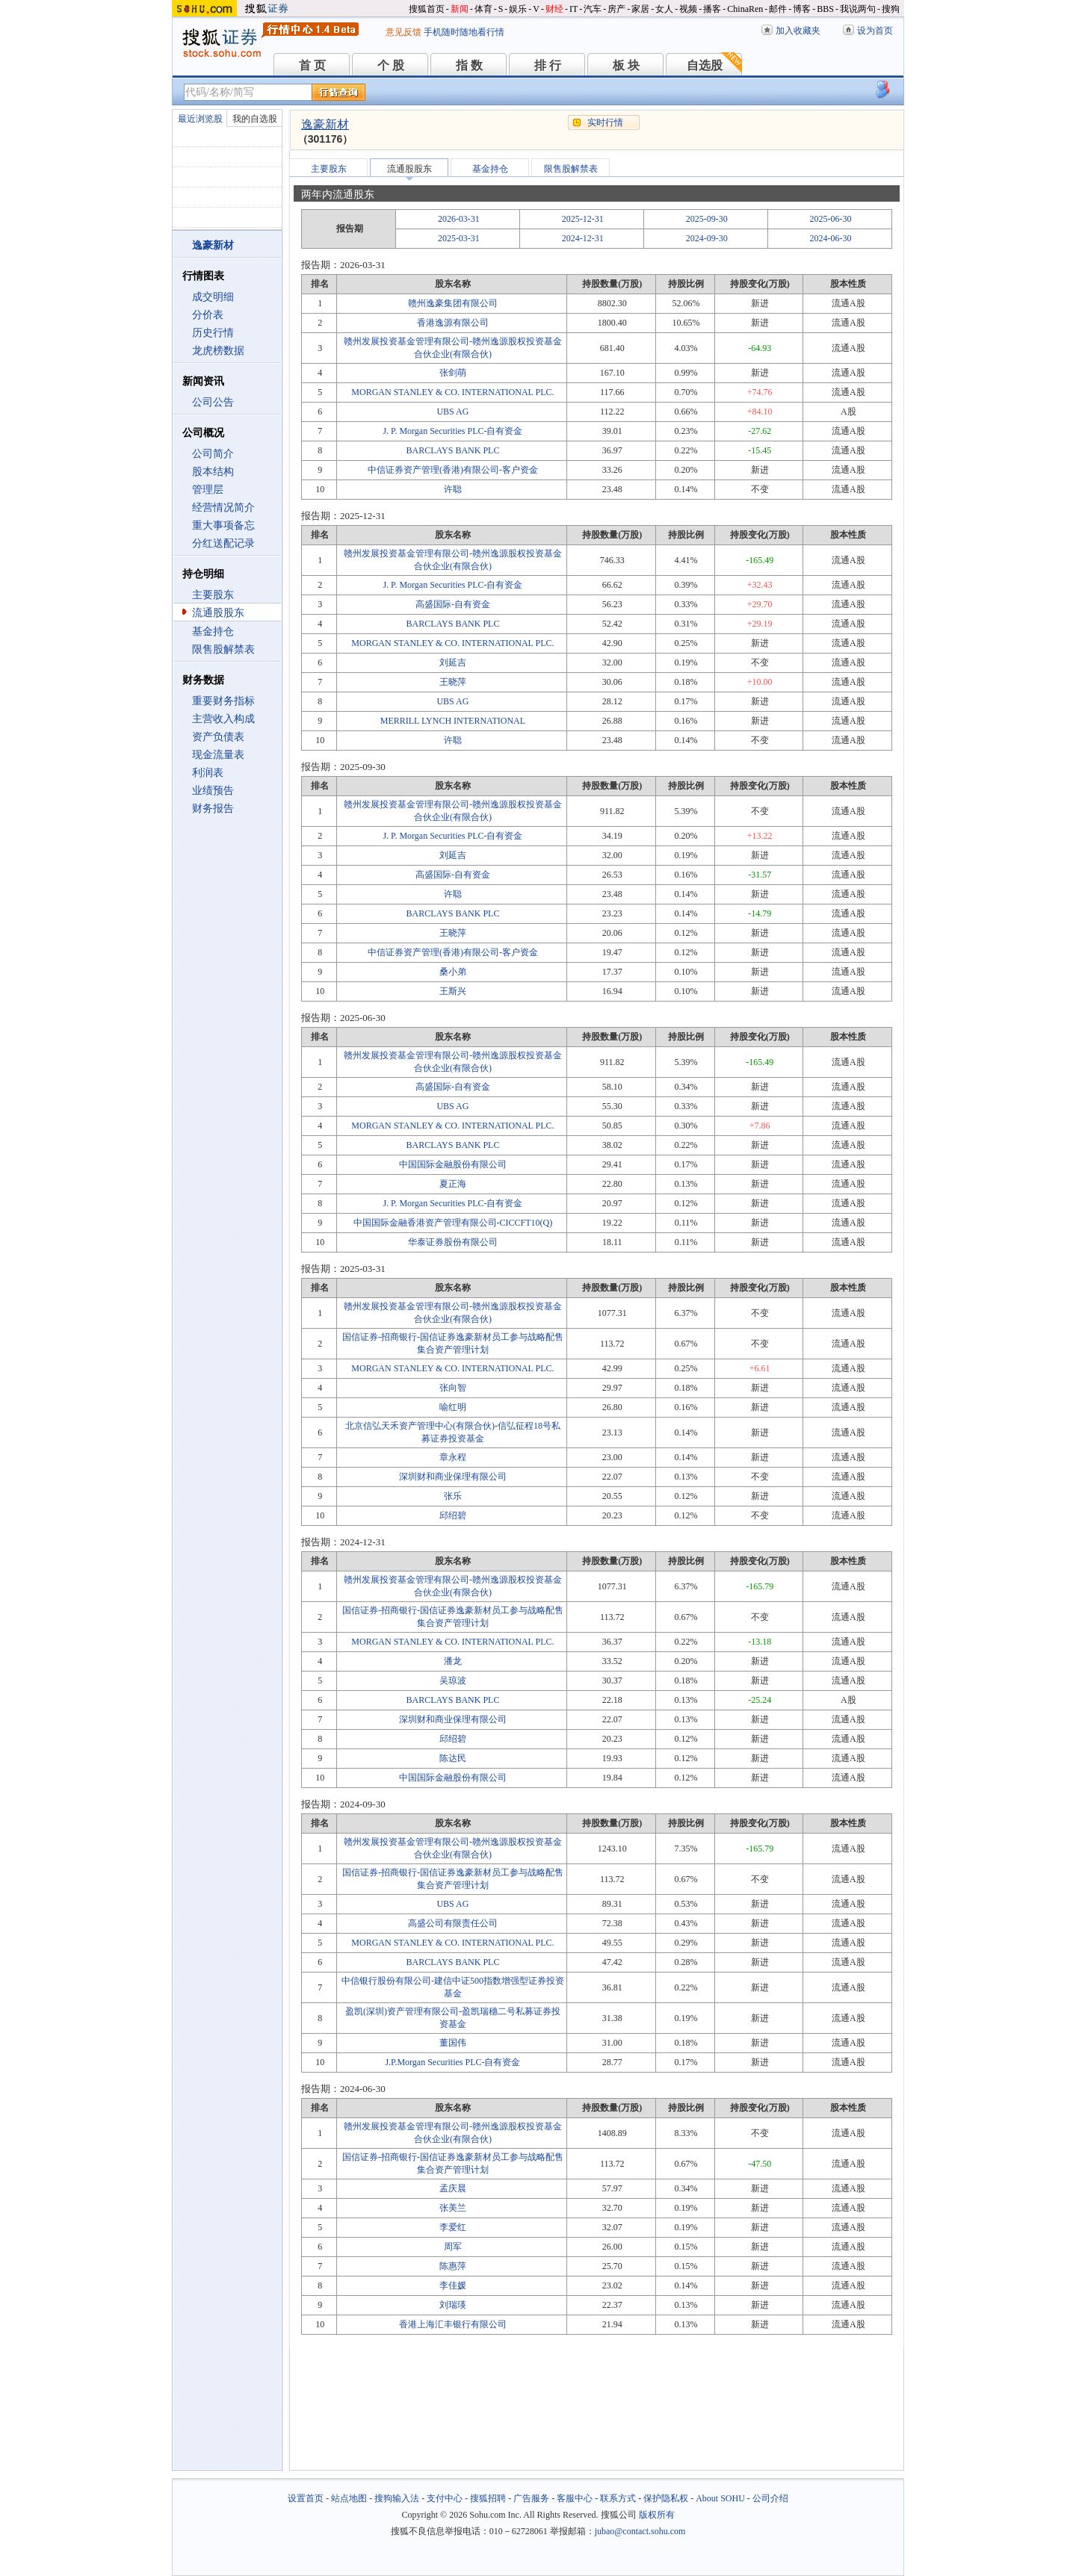 The image size is (1076, 2576). What do you see at coordinates (452, 971) in the screenshot?
I see `桑小弟` at bounding box center [452, 971].